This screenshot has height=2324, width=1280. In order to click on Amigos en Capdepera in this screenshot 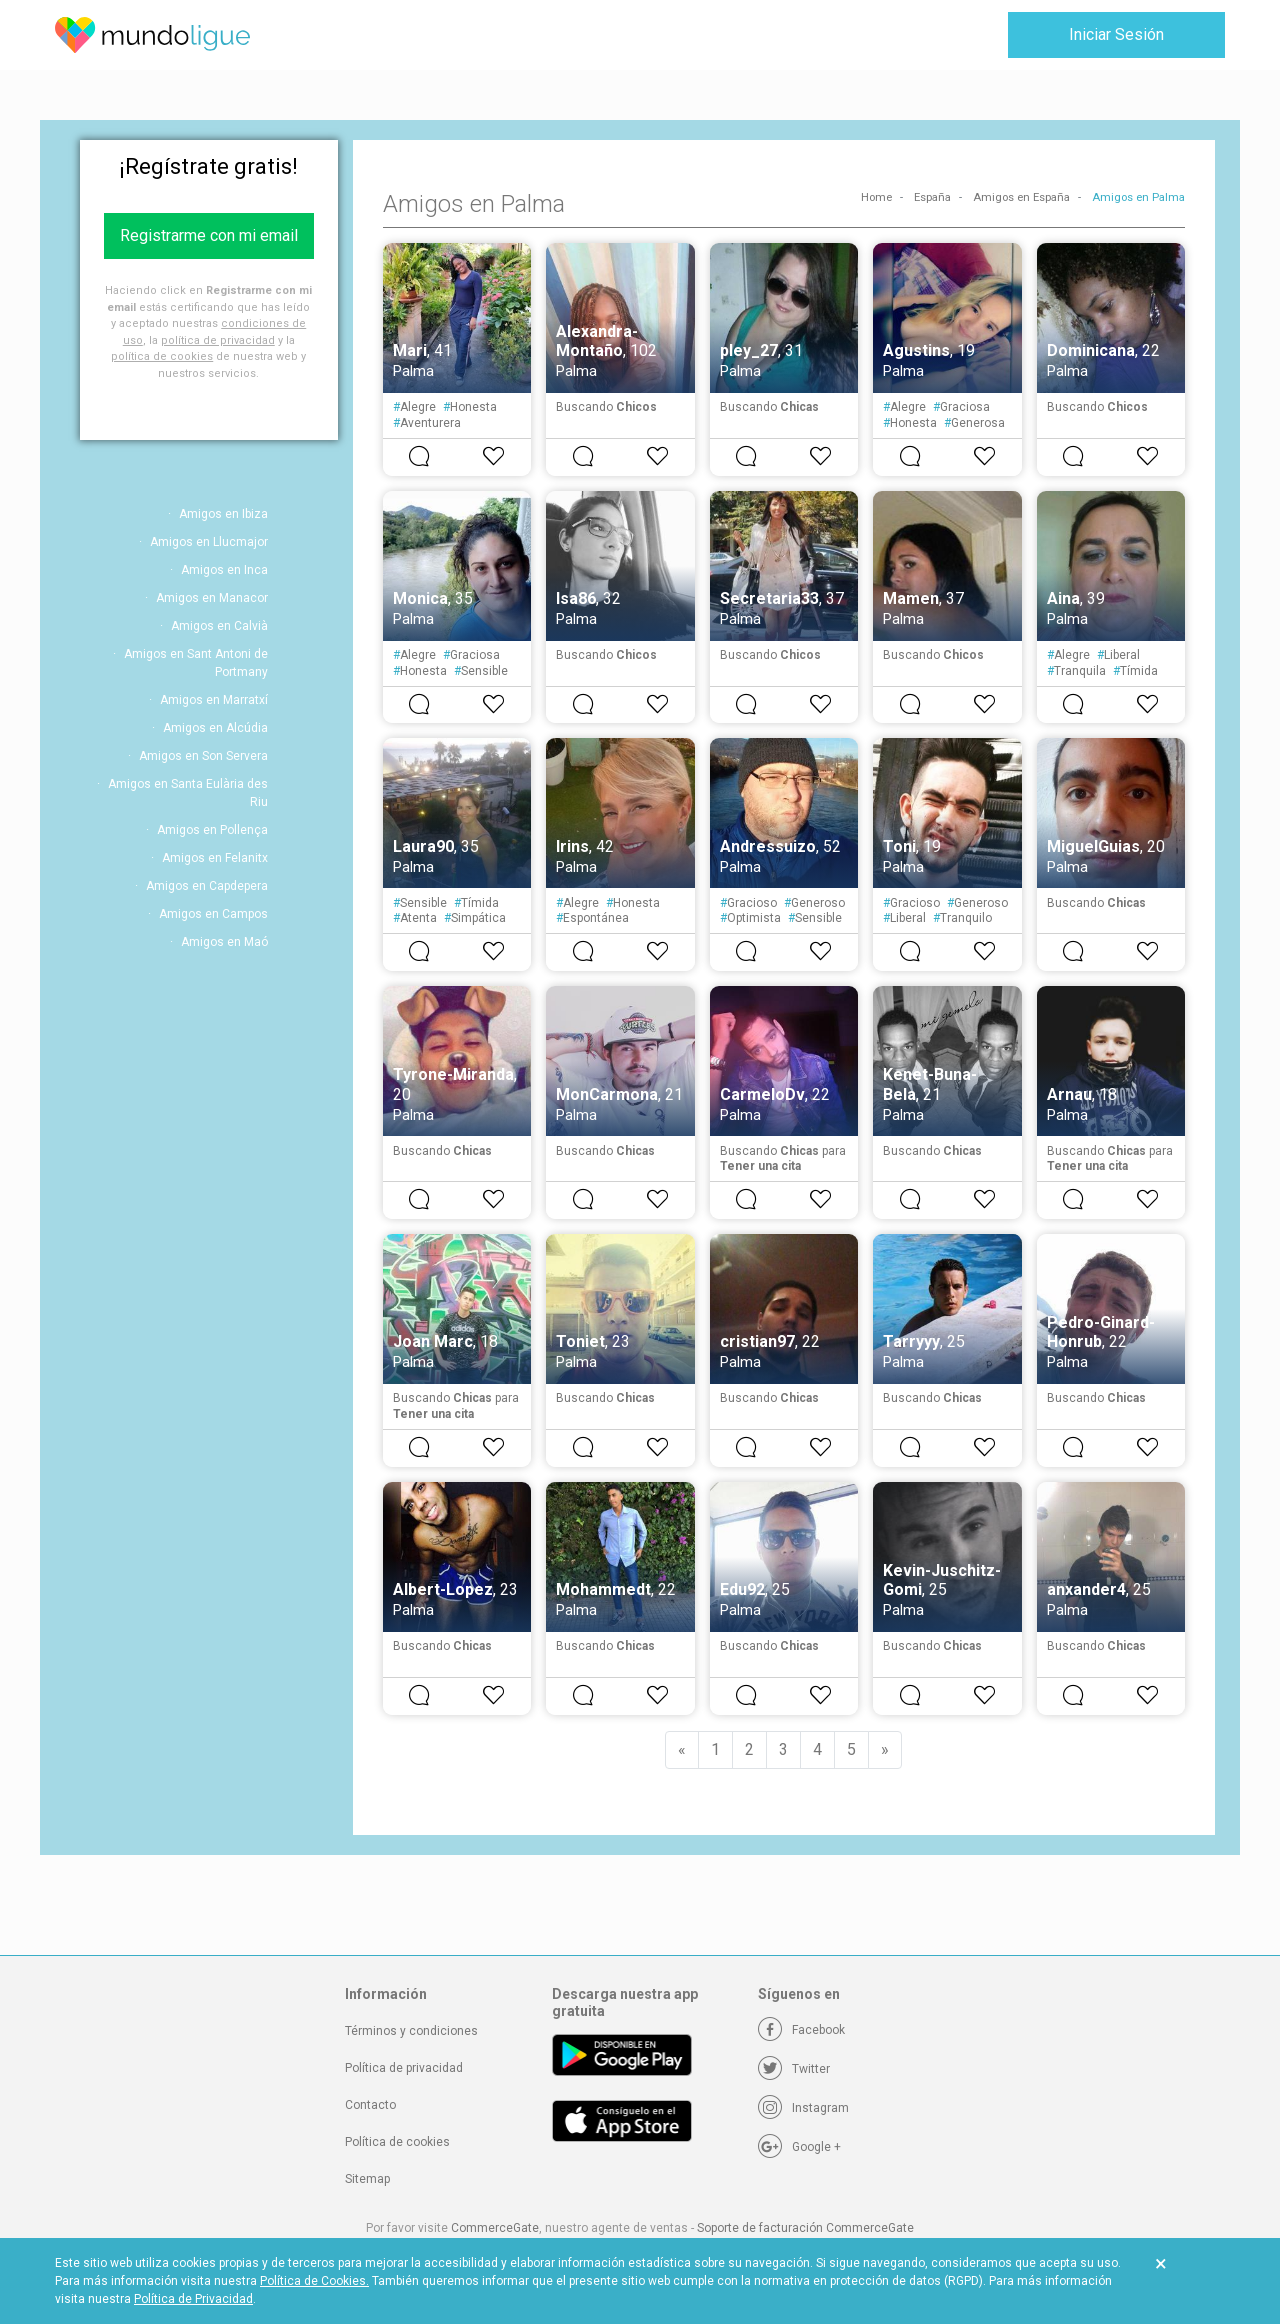, I will do `click(207, 886)`.